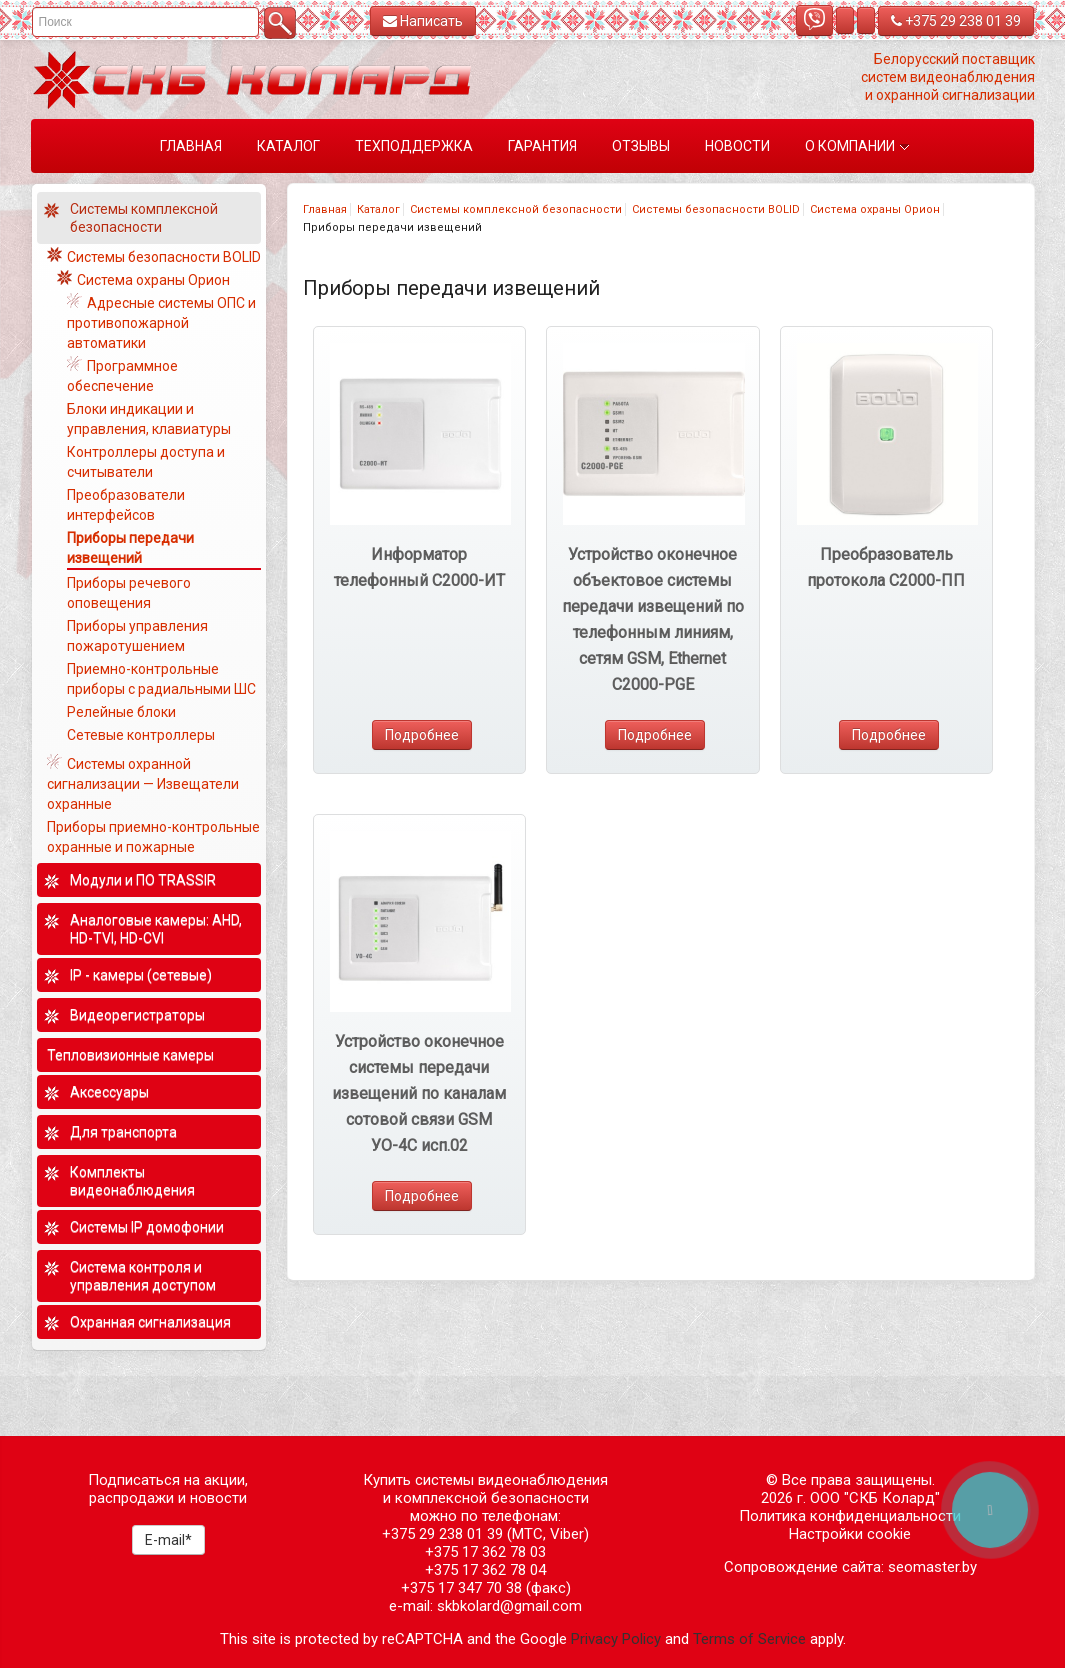  Describe the element at coordinates (325, 209) in the screenshot. I see `Главная` at that location.